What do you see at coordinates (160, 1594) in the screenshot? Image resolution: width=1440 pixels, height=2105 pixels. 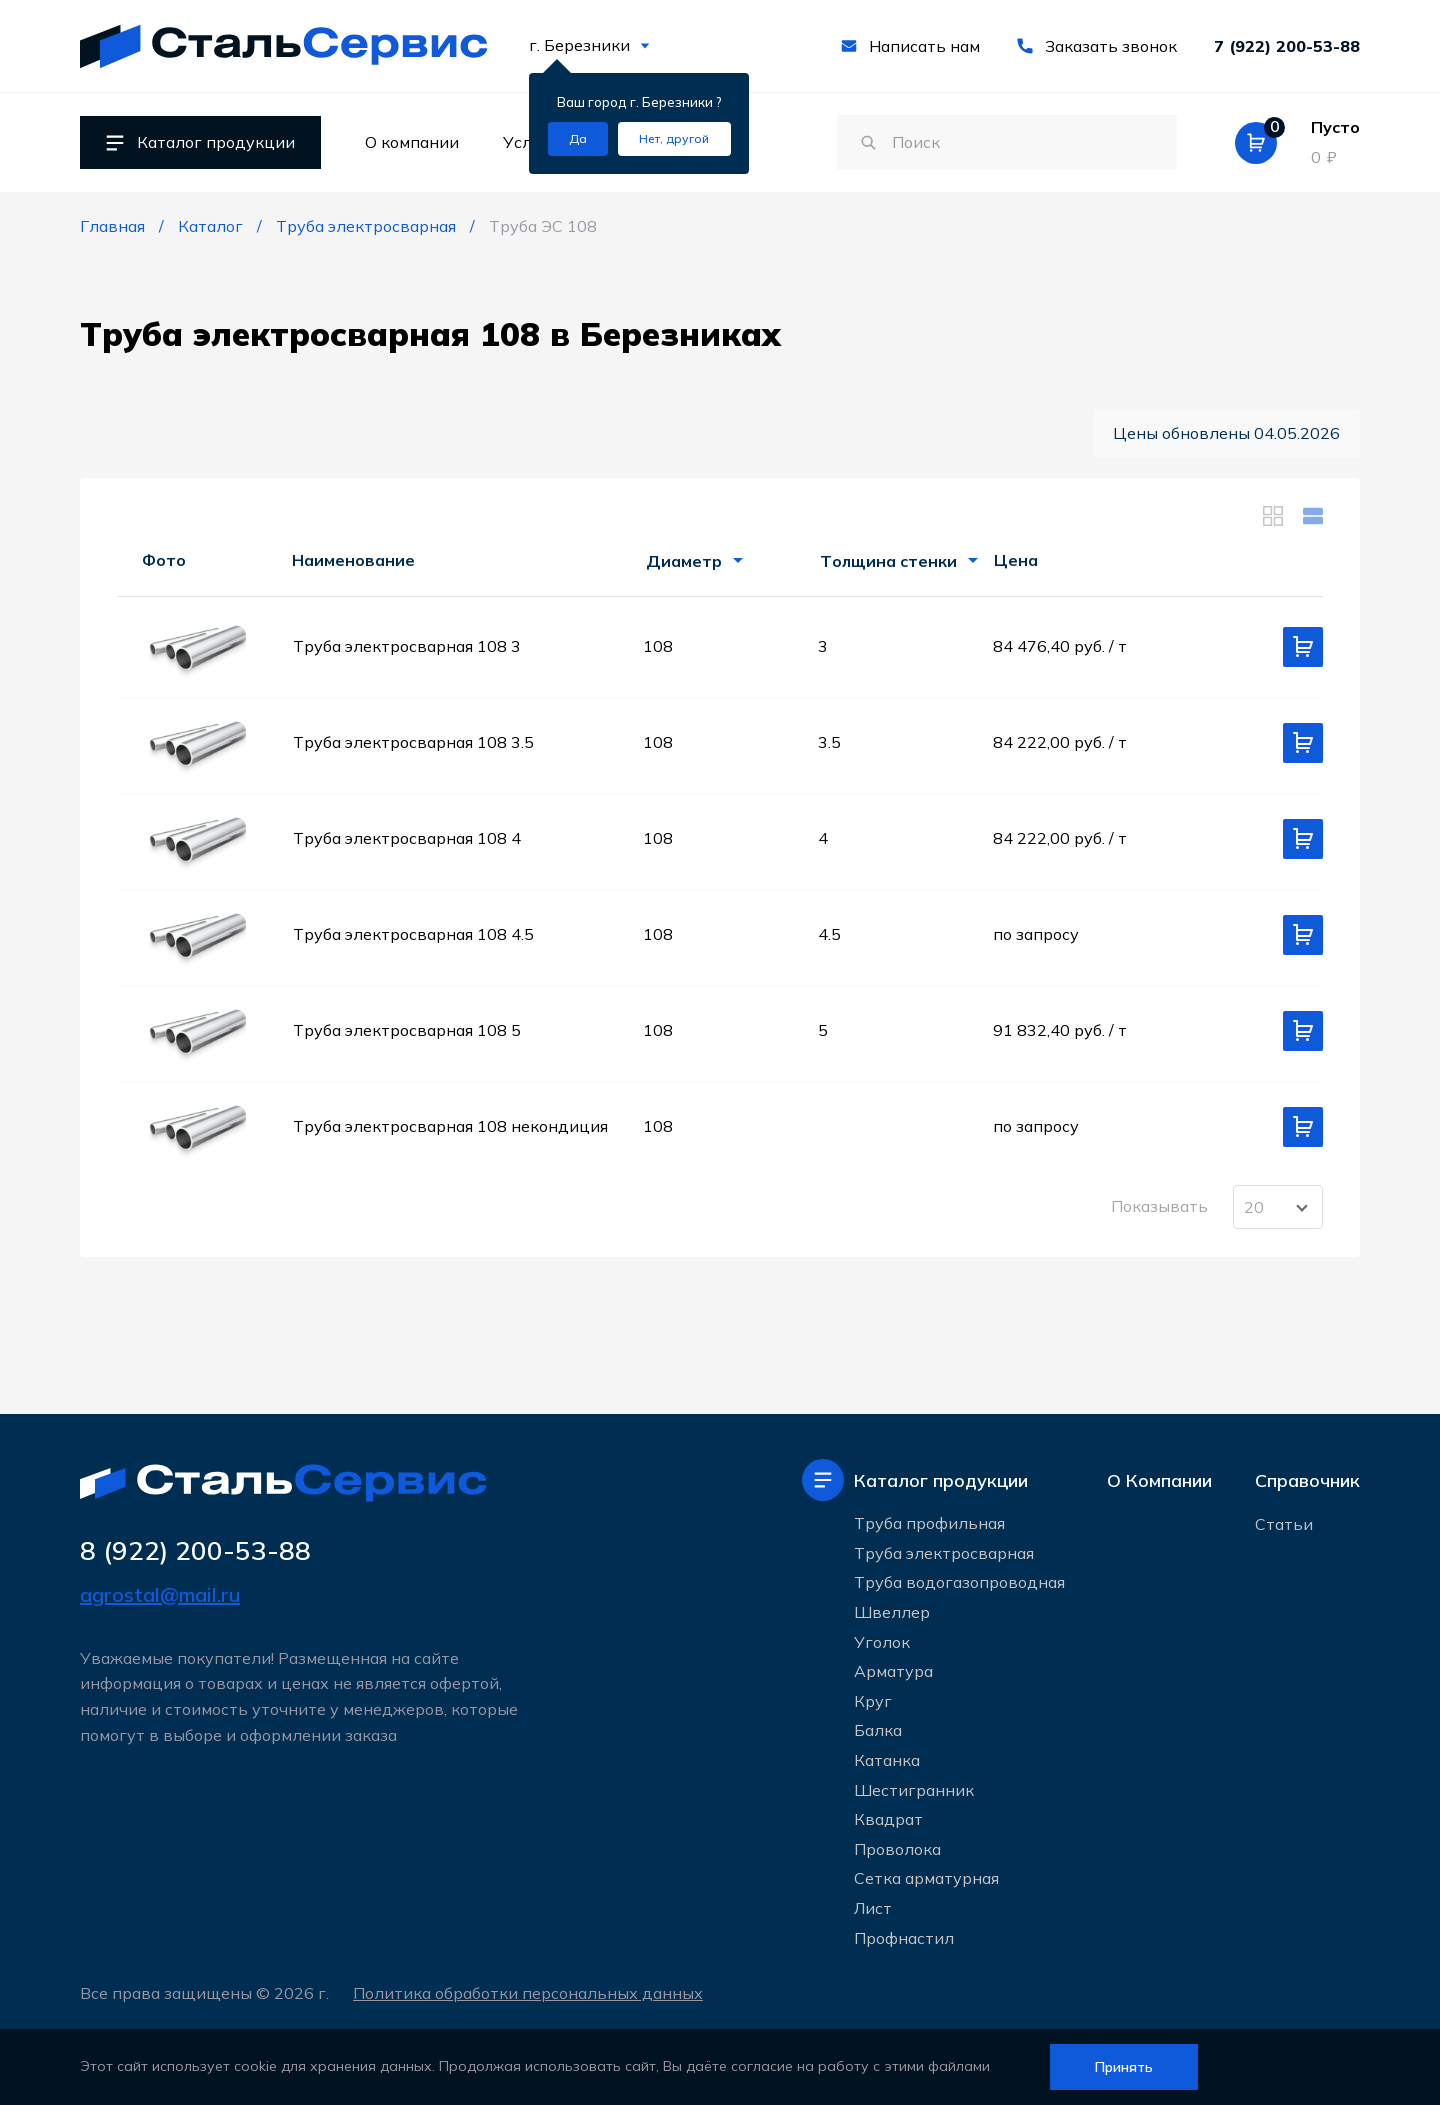 I see `agrostal@mail.ru` at bounding box center [160, 1594].